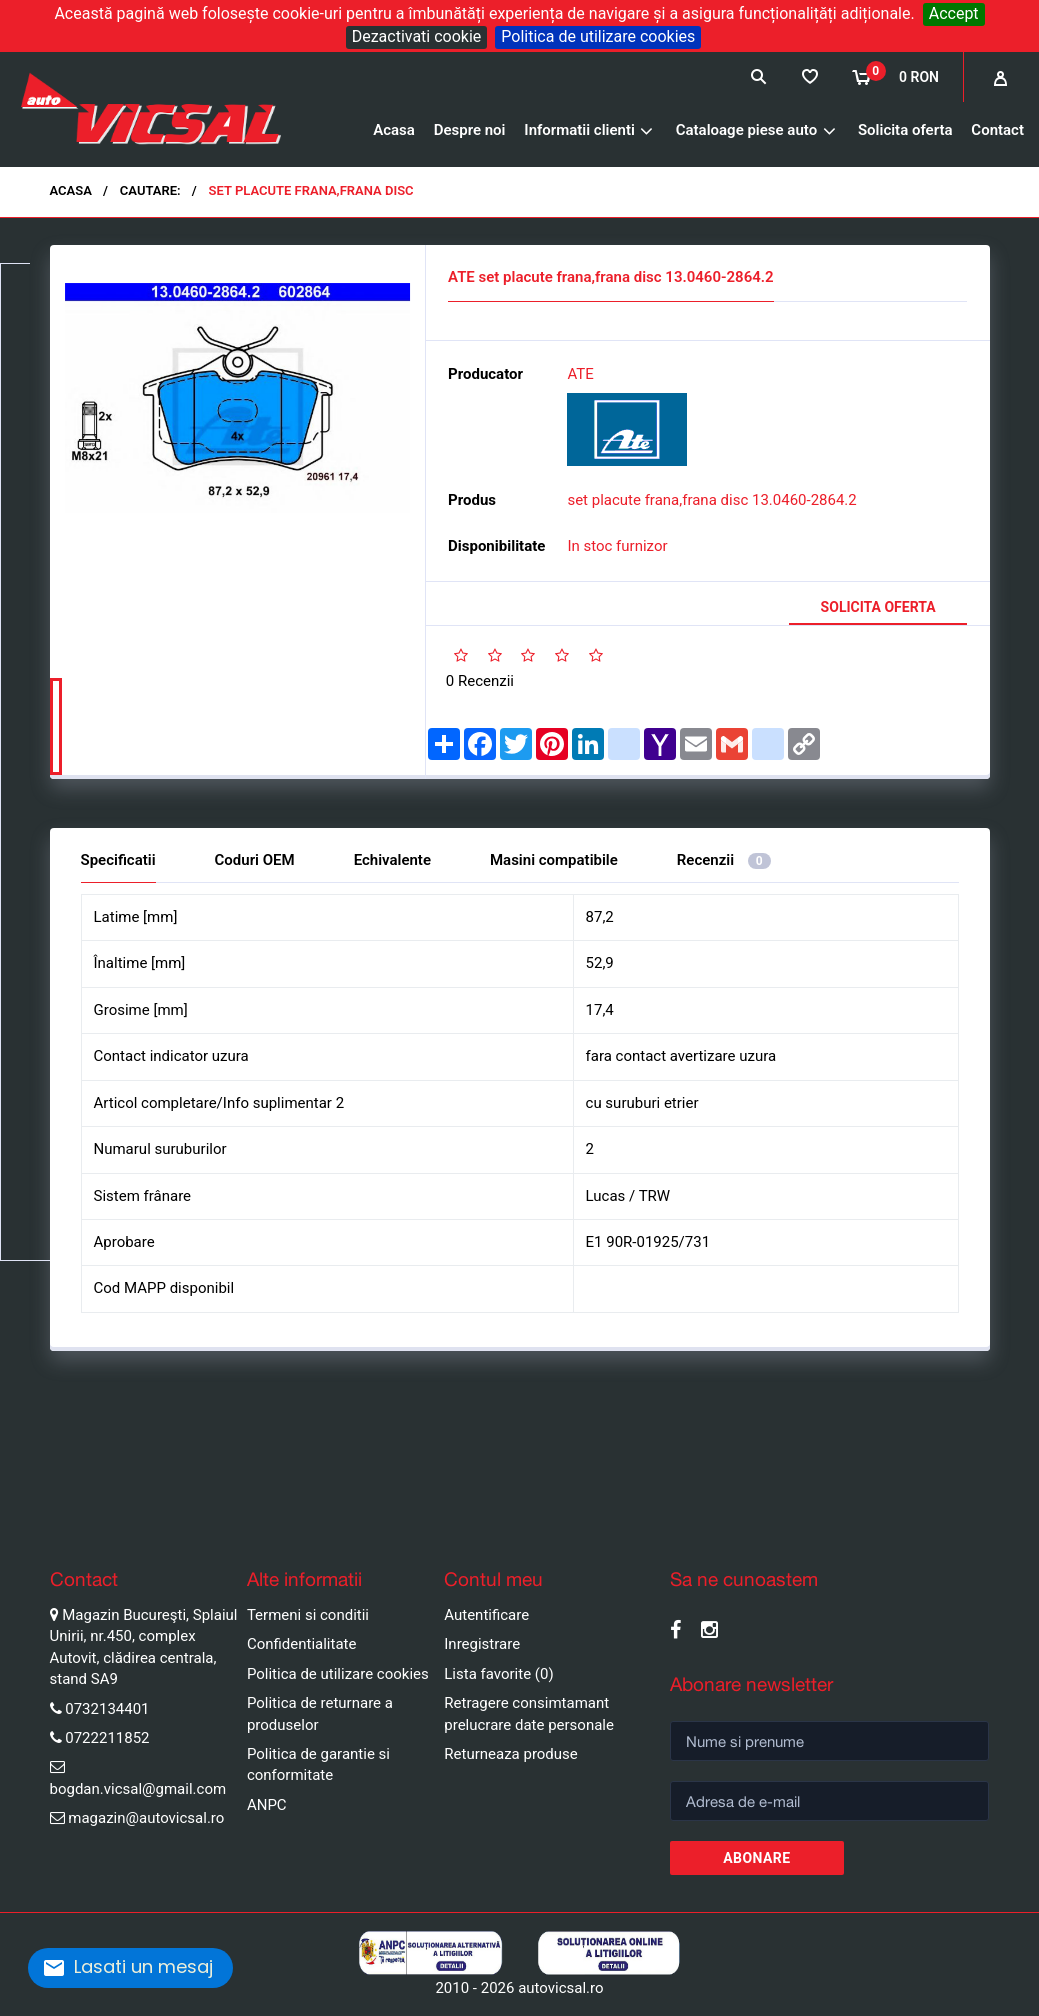  I want to click on Cataloage piese auto, so click(746, 130).